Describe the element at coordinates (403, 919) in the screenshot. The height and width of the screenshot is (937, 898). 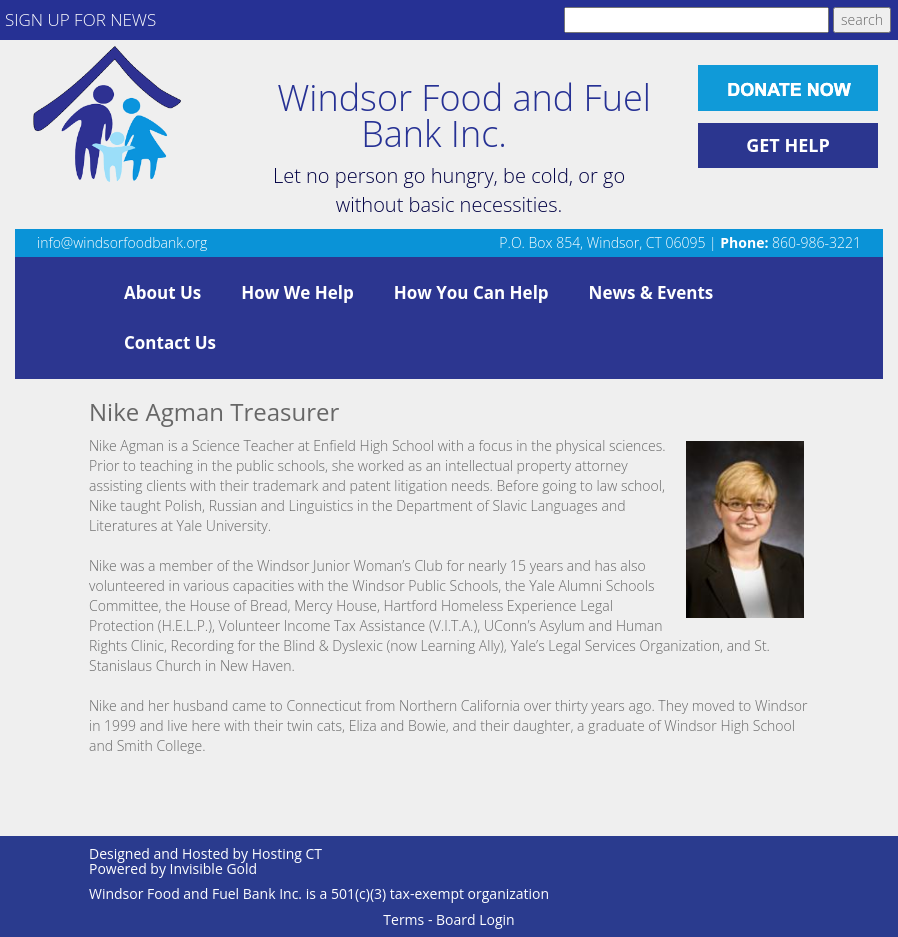
I see `Terms` at that location.